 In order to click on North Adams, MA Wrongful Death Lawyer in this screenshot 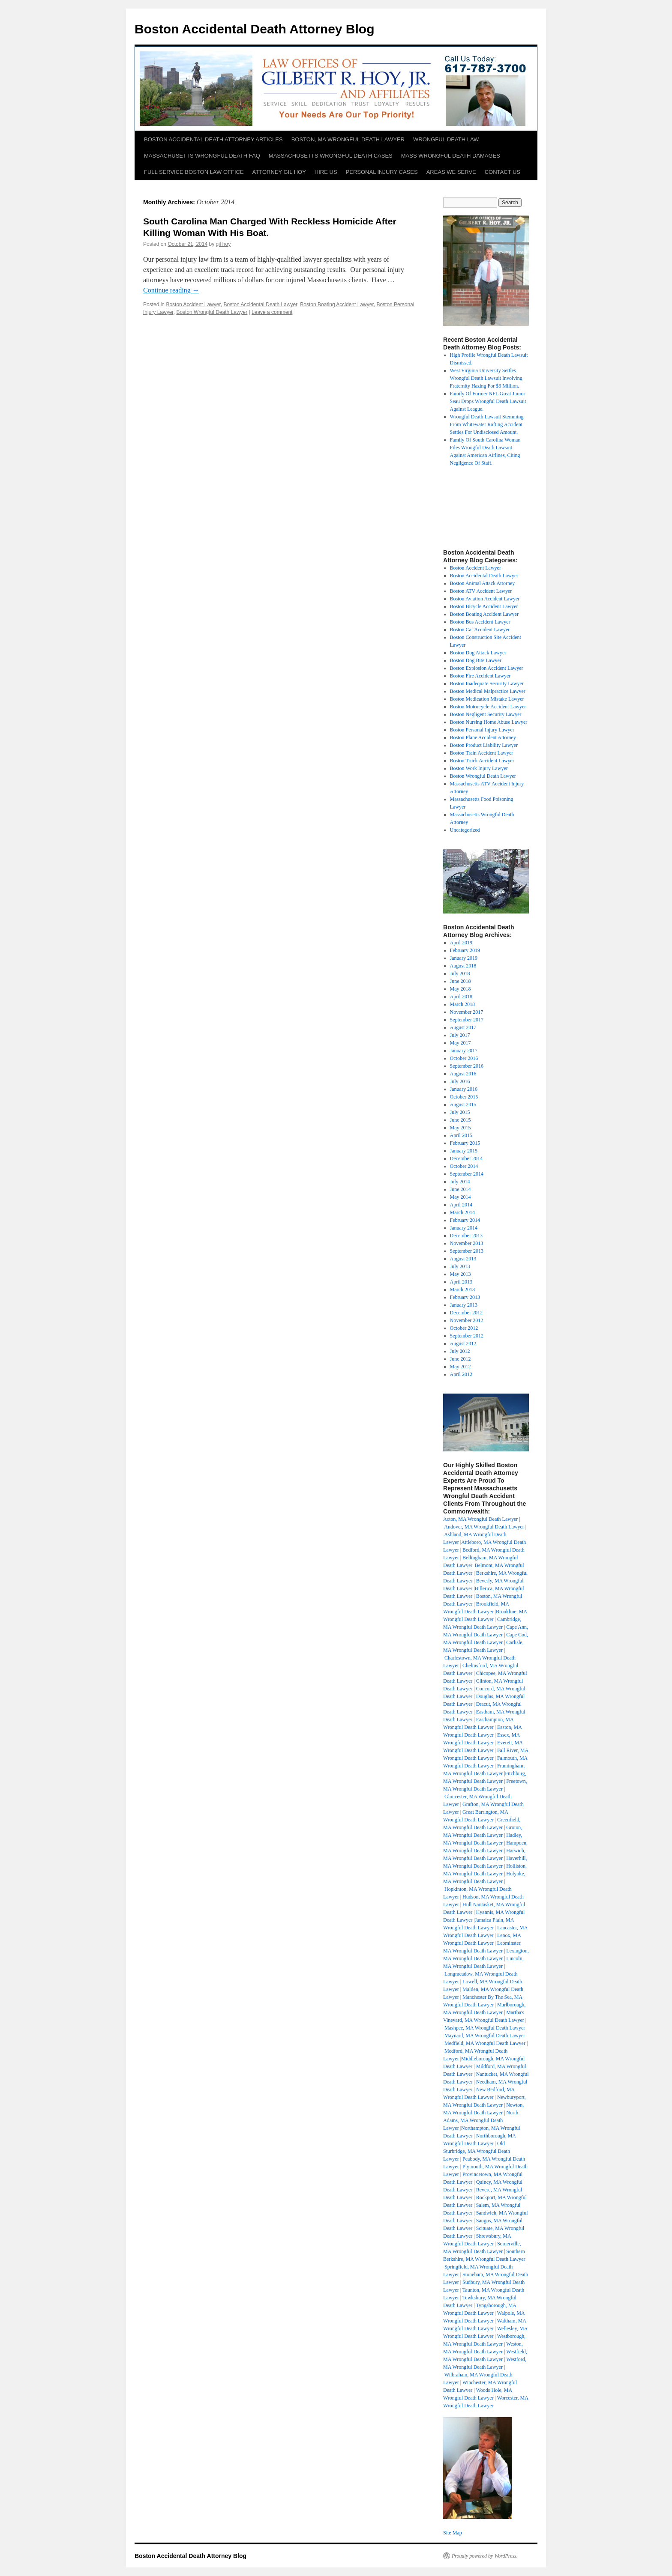, I will do `click(480, 2120)`.